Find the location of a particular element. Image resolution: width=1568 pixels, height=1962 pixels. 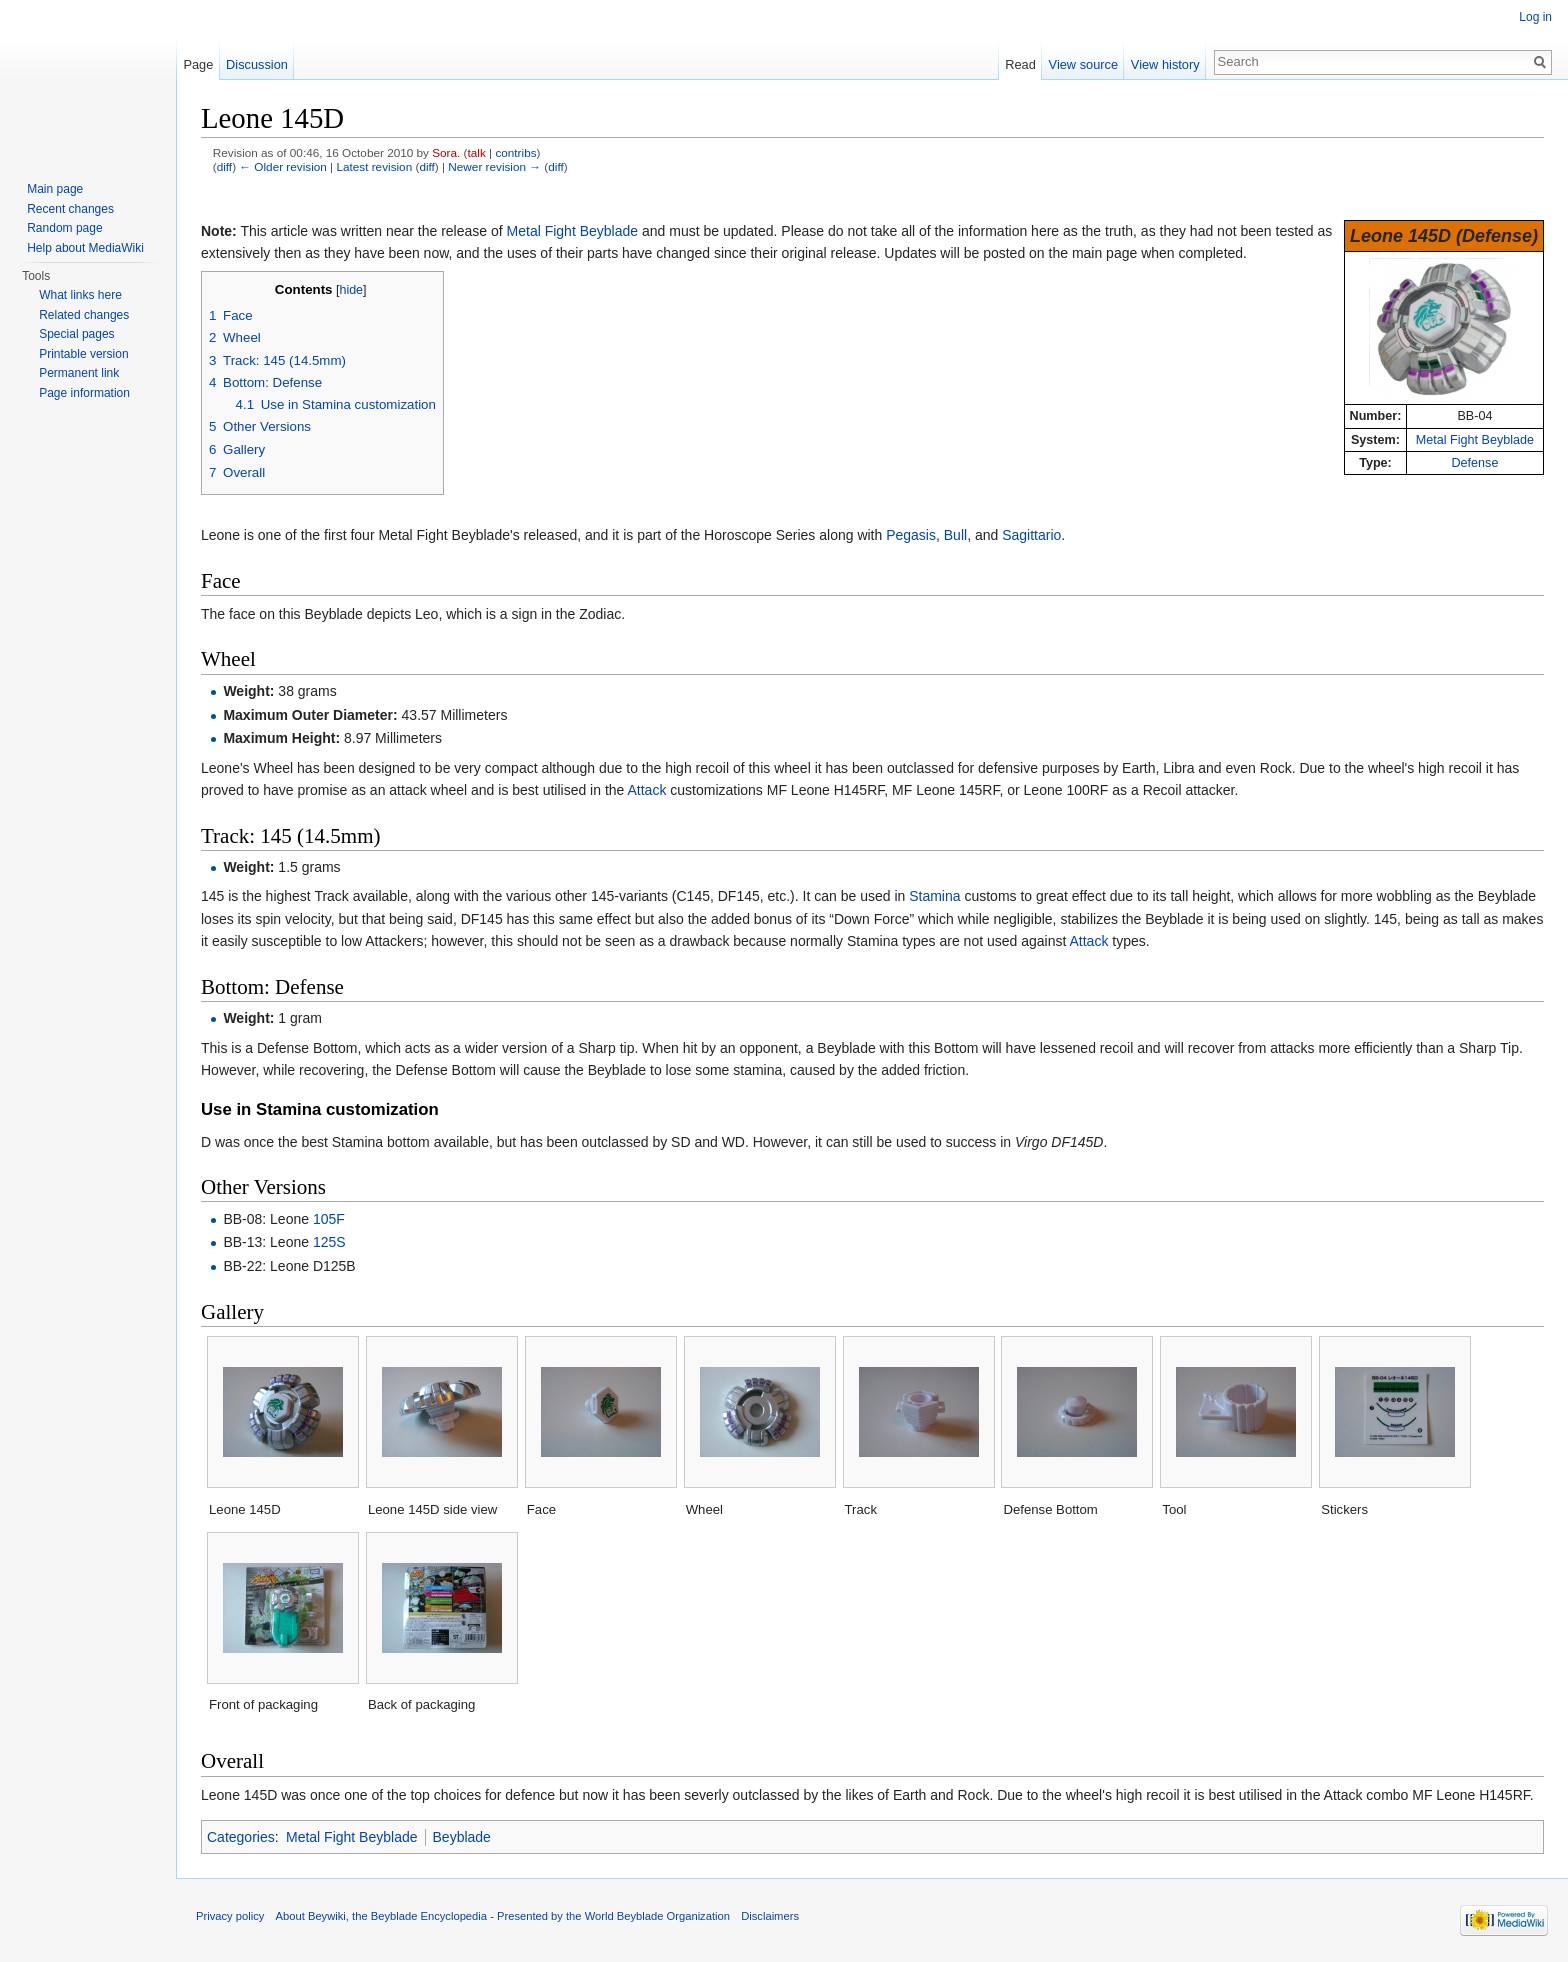

Main page is located at coordinates (55, 189).